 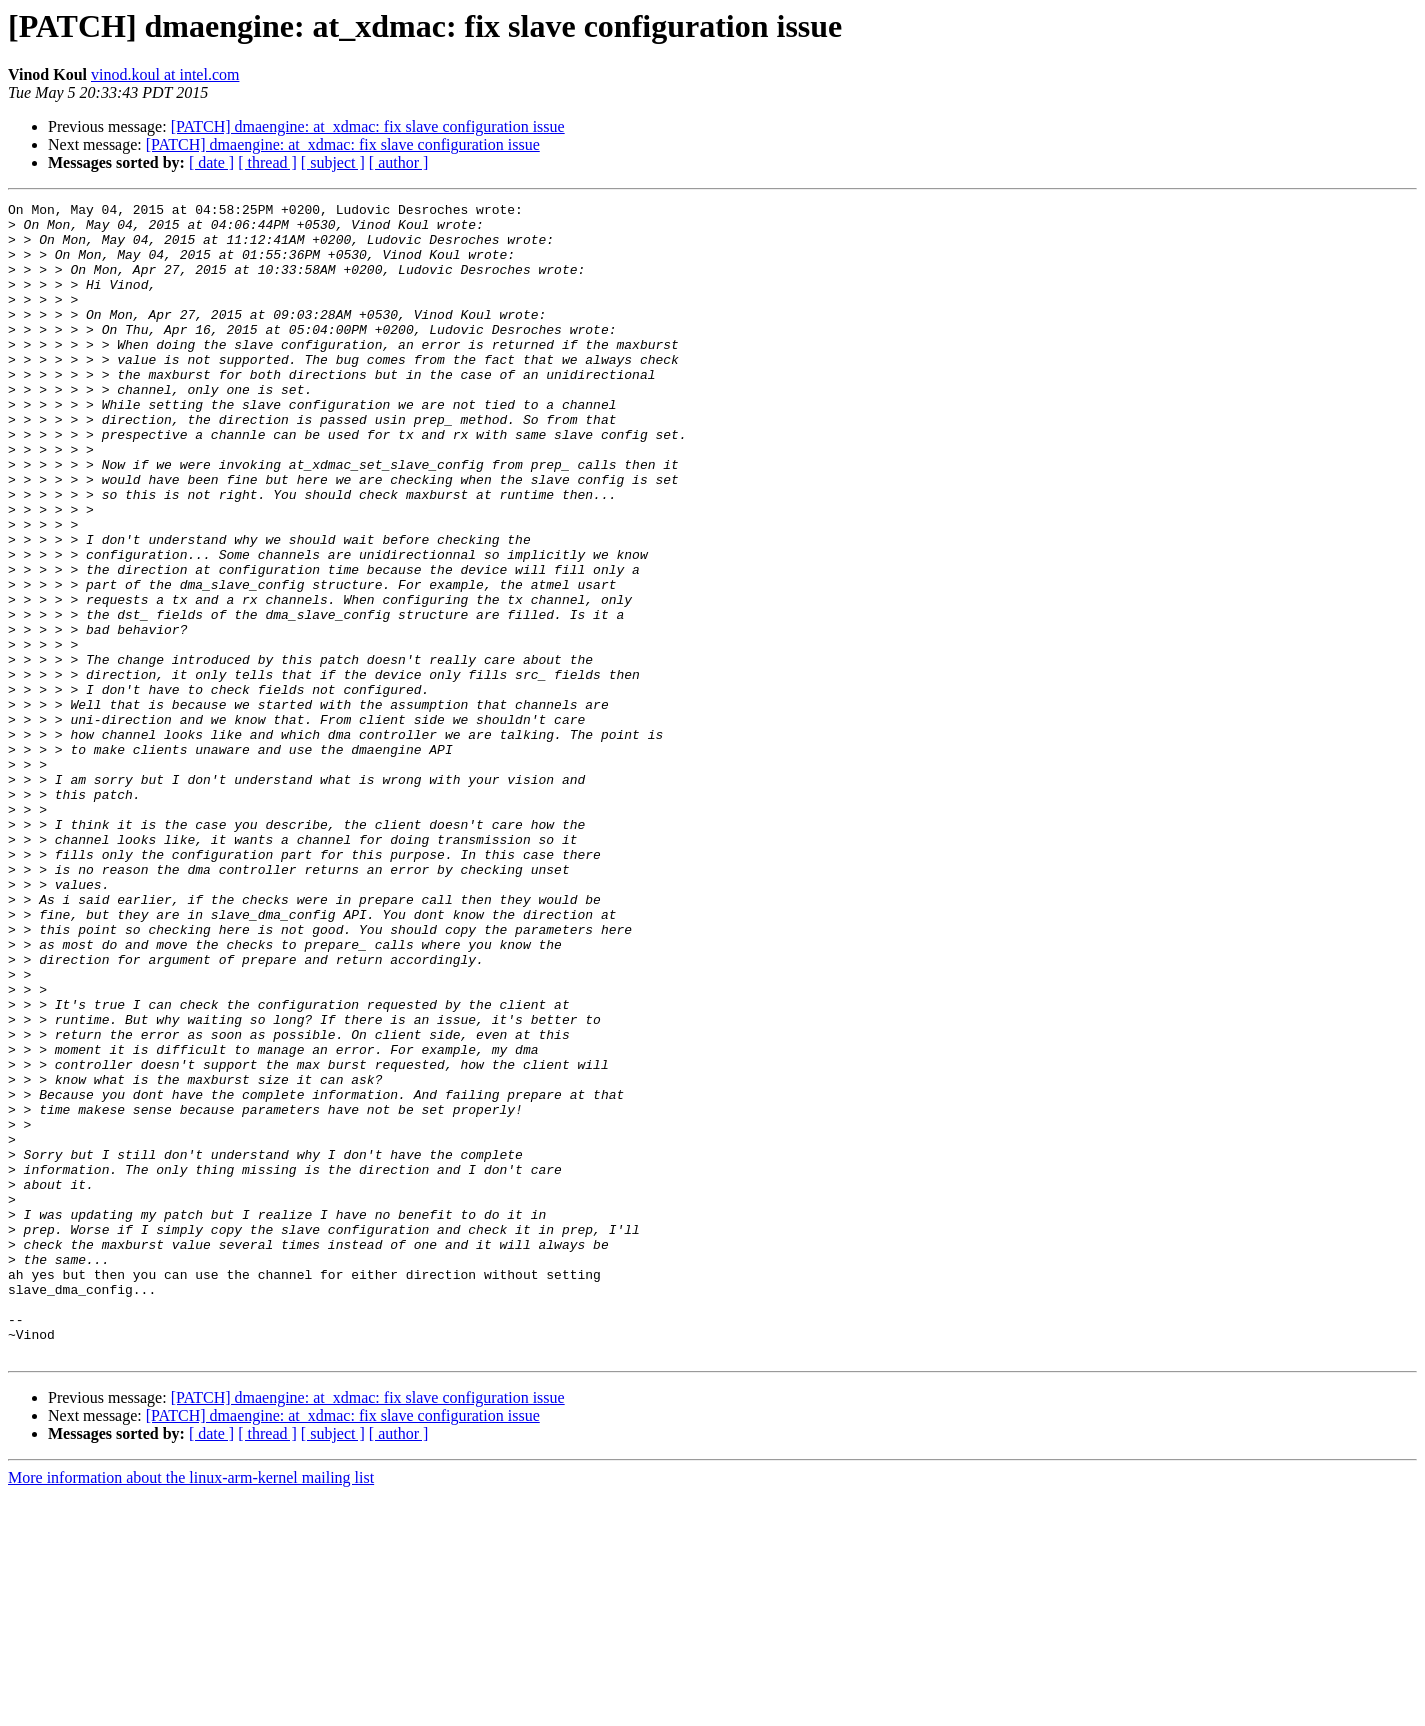 I want to click on [ subject ], so click(x=333, y=162).